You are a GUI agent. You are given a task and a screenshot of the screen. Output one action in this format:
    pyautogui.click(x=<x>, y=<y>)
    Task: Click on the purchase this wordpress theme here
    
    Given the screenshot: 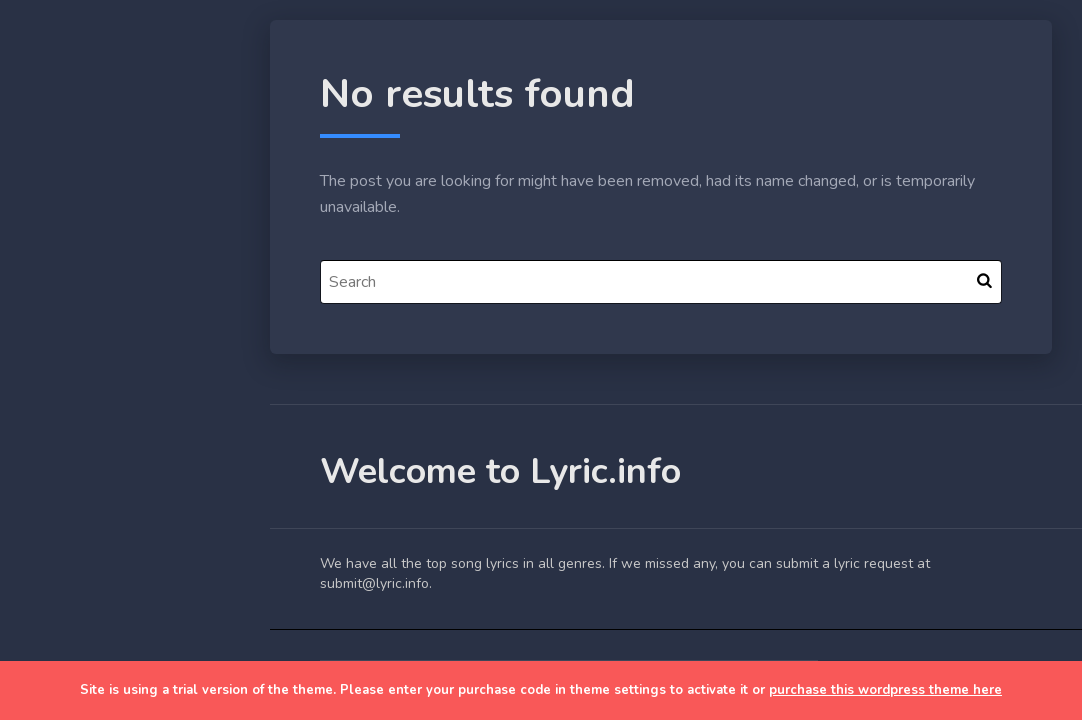 What is the action you would take?
    pyautogui.click(x=885, y=690)
    